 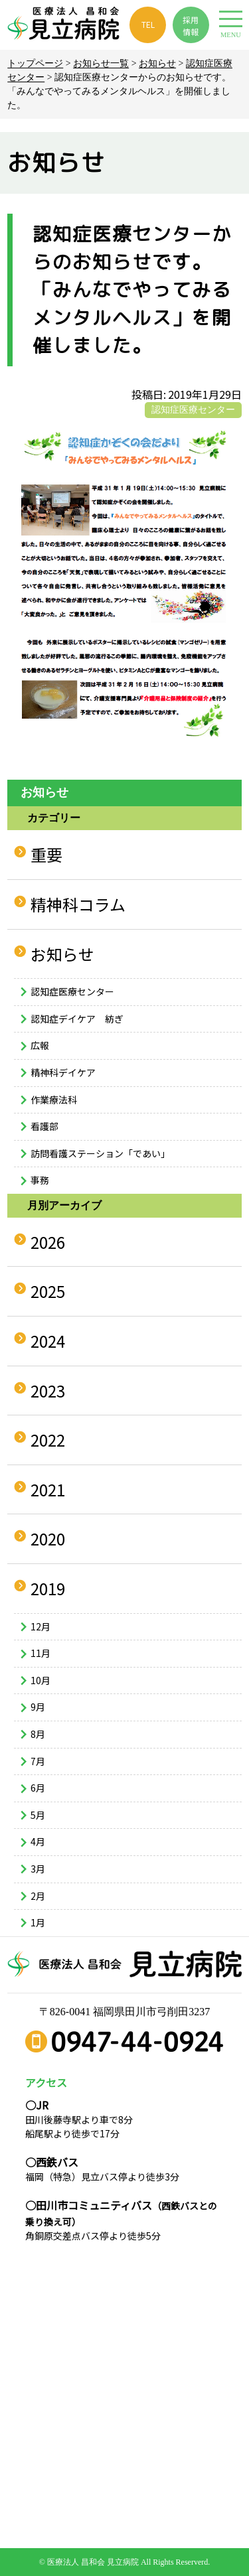 I want to click on 作業療法科, so click(x=54, y=1099).